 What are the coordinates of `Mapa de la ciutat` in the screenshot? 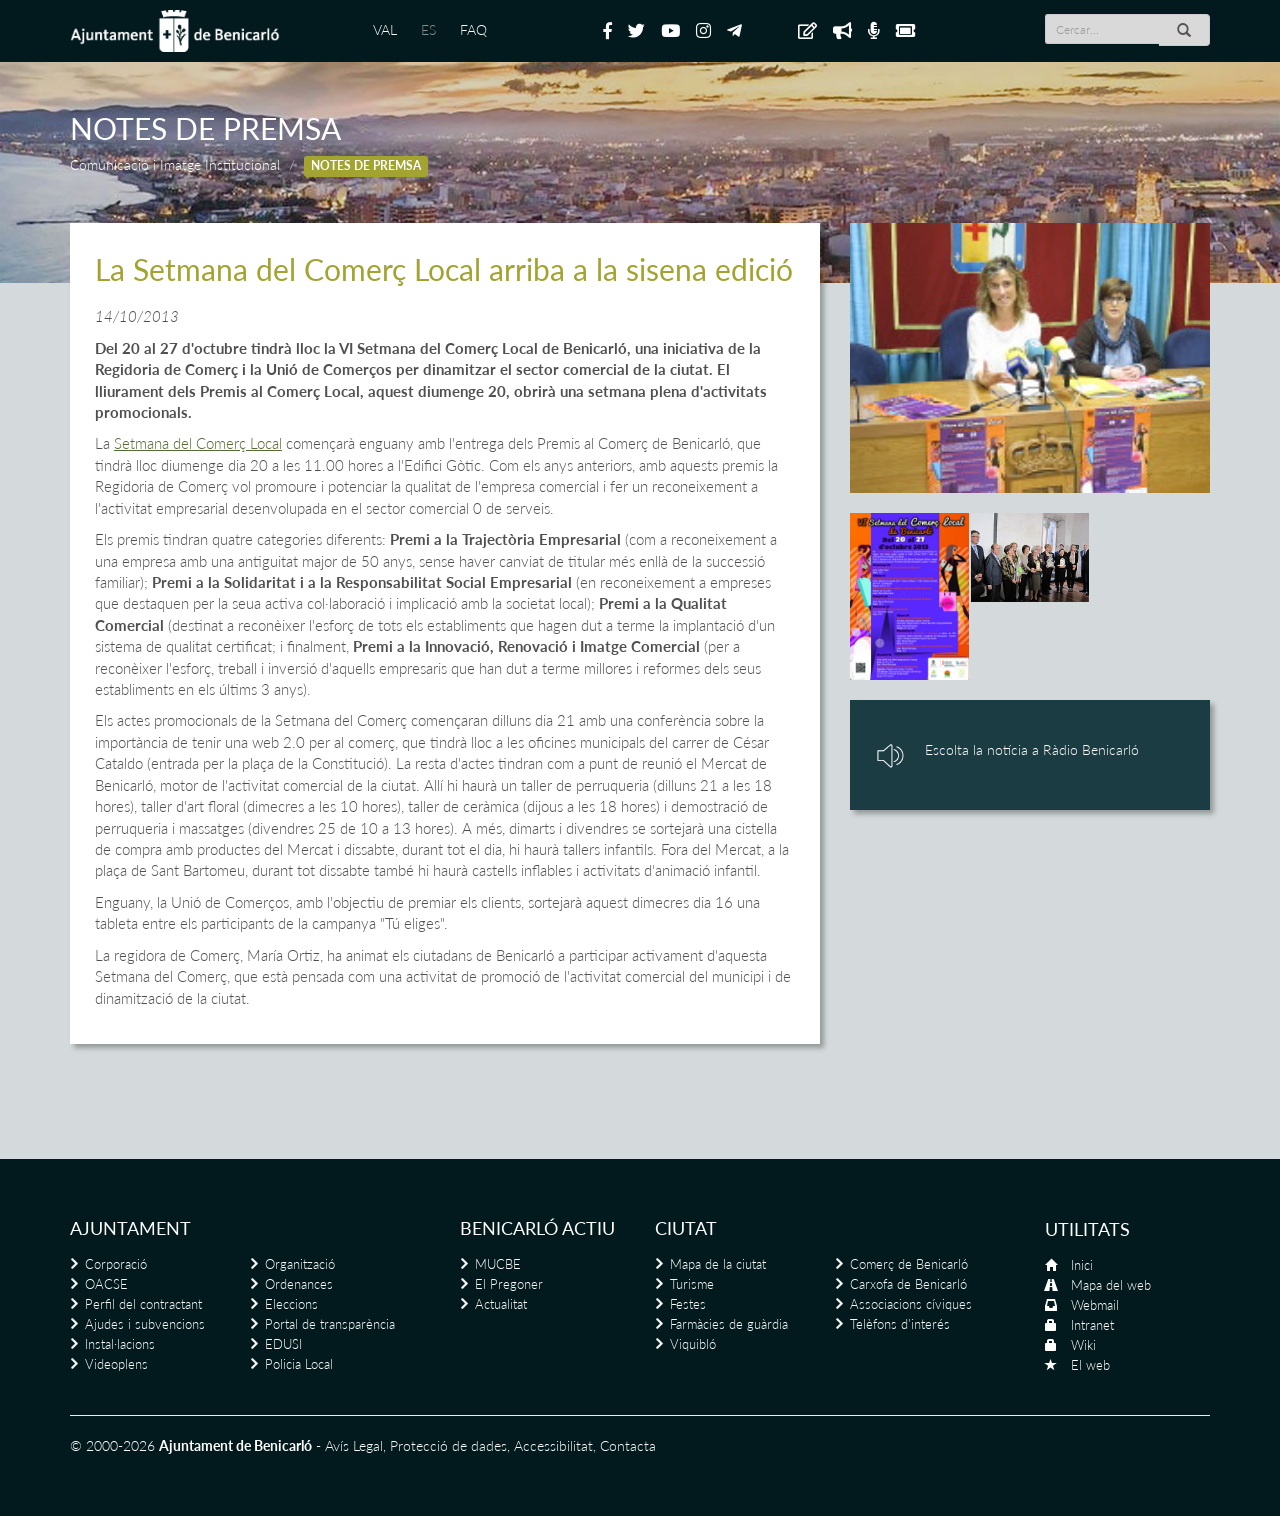 It's located at (718, 1264).